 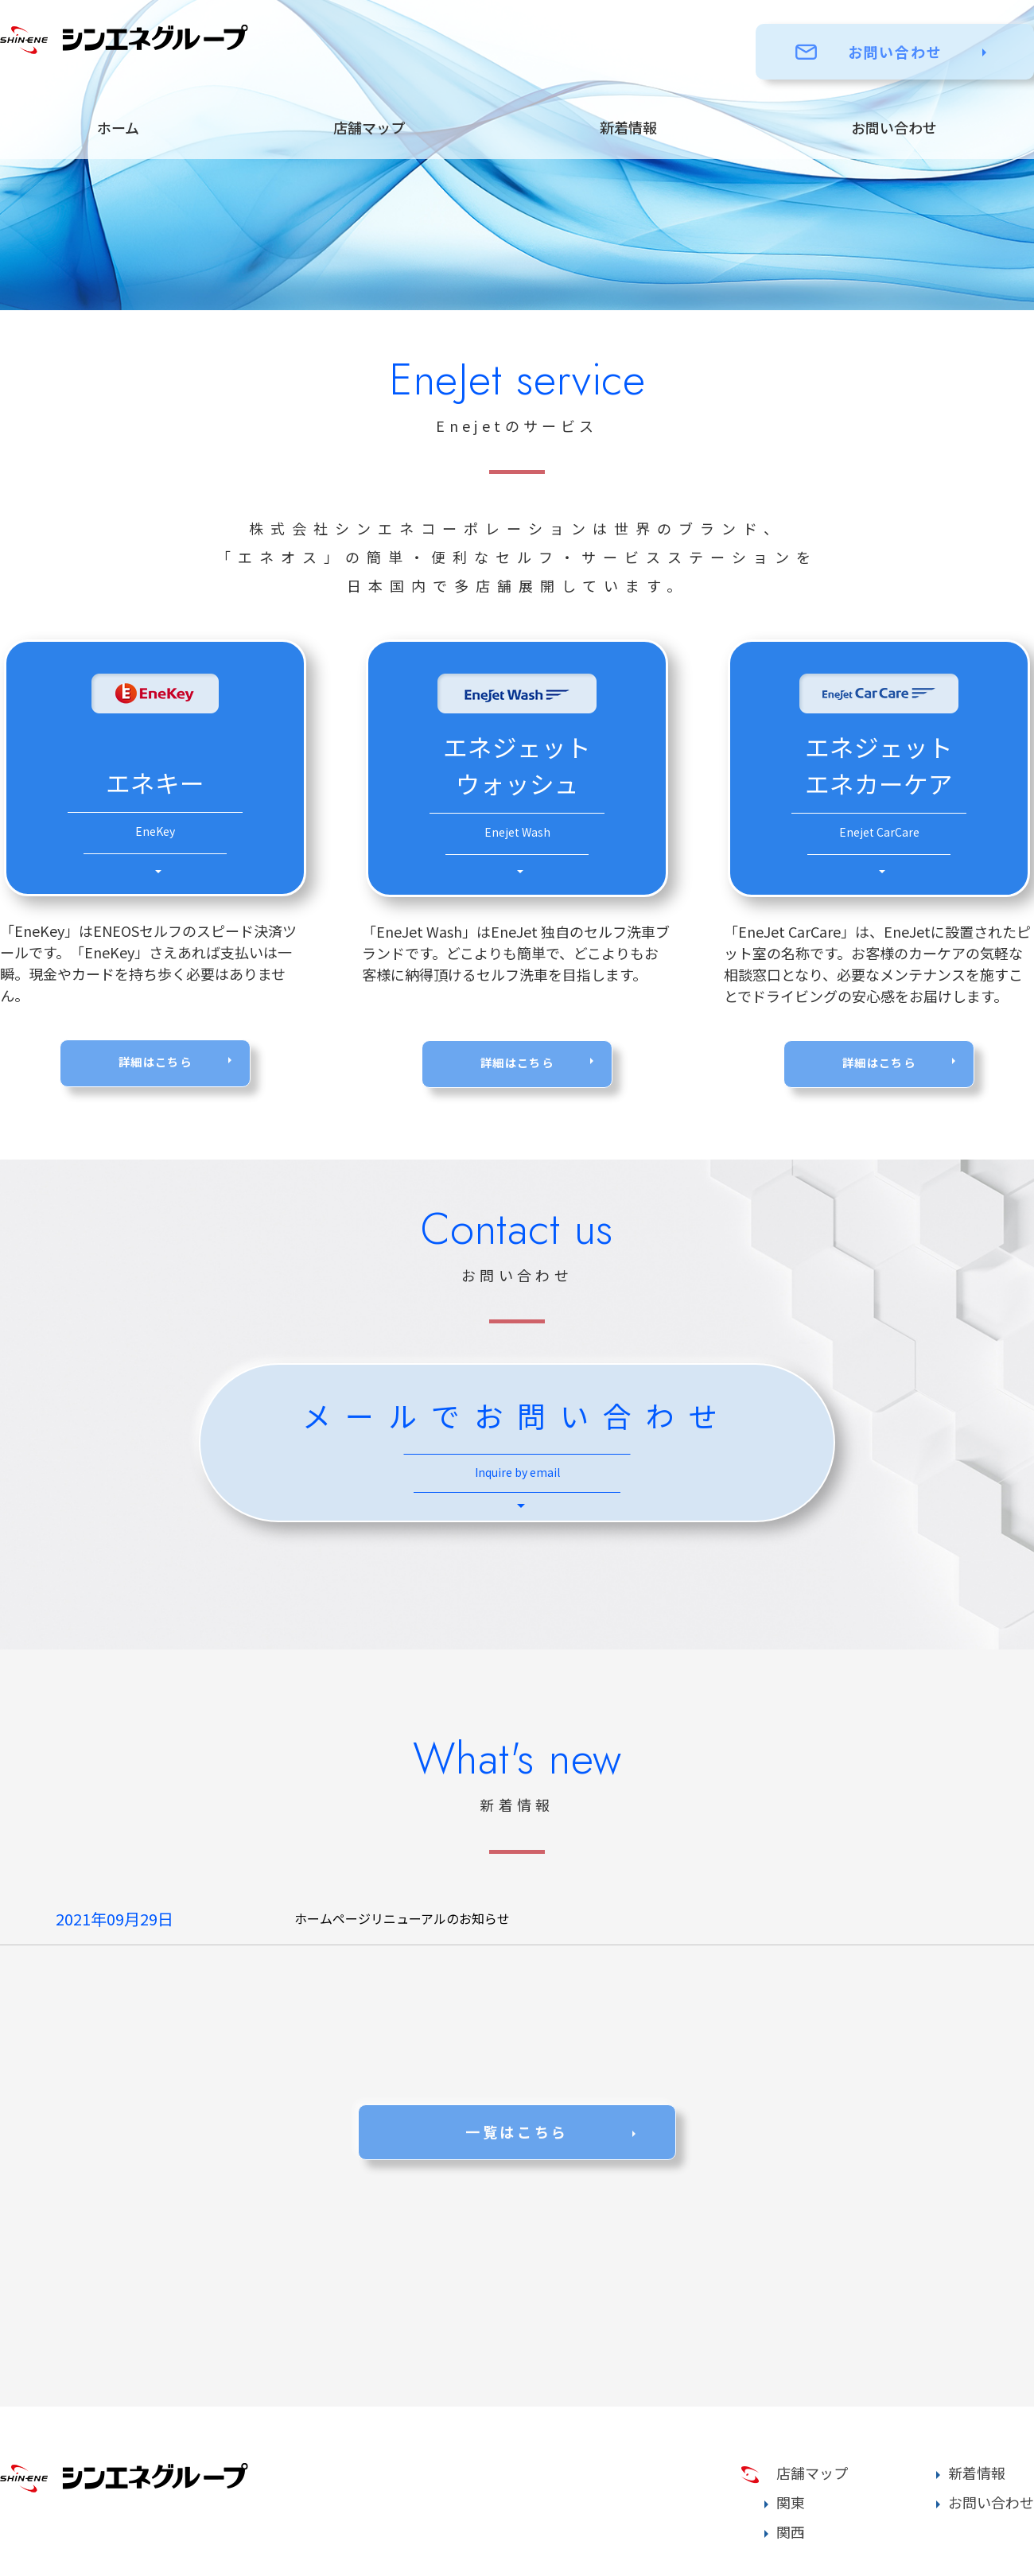 What do you see at coordinates (628, 127) in the screenshot?
I see `新着情報` at bounding box center [628, 127].